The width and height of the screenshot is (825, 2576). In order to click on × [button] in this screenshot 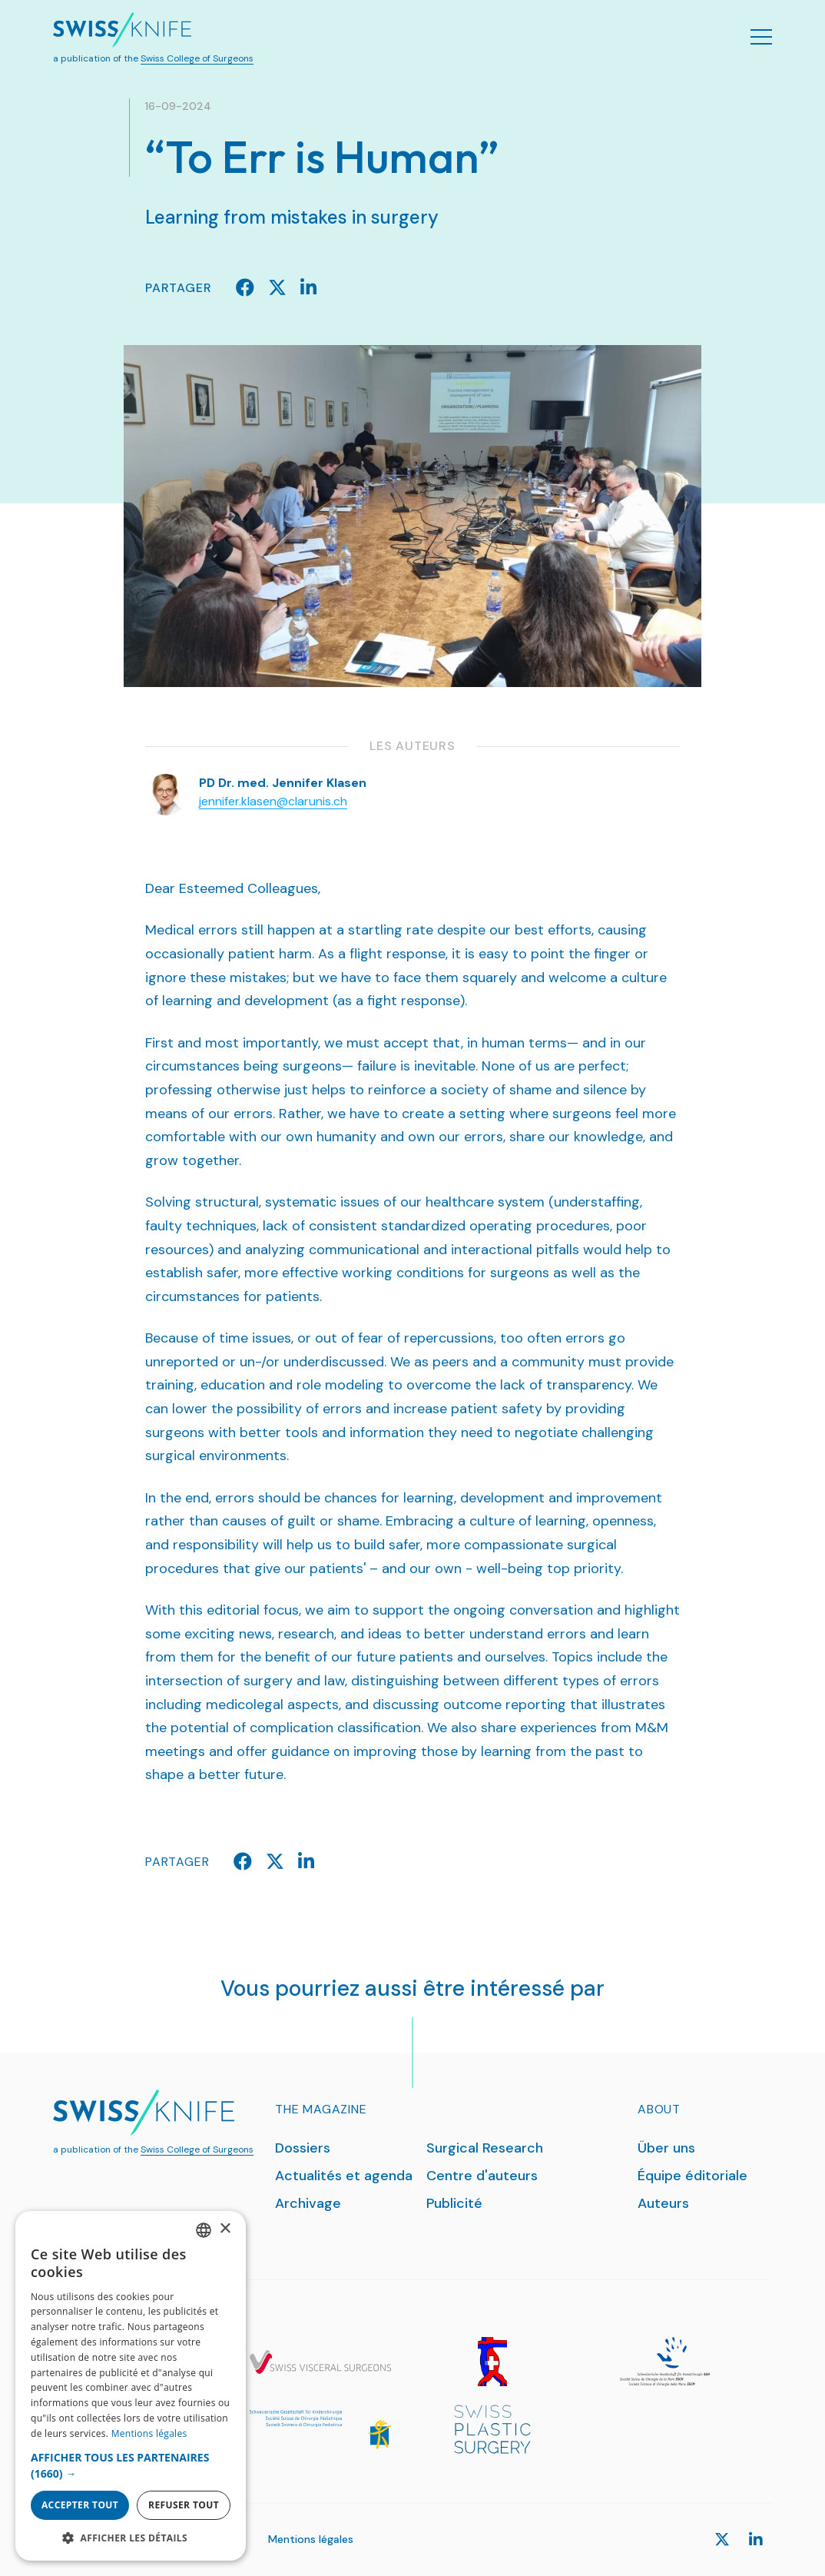, I will do `click(224, 2229)`.